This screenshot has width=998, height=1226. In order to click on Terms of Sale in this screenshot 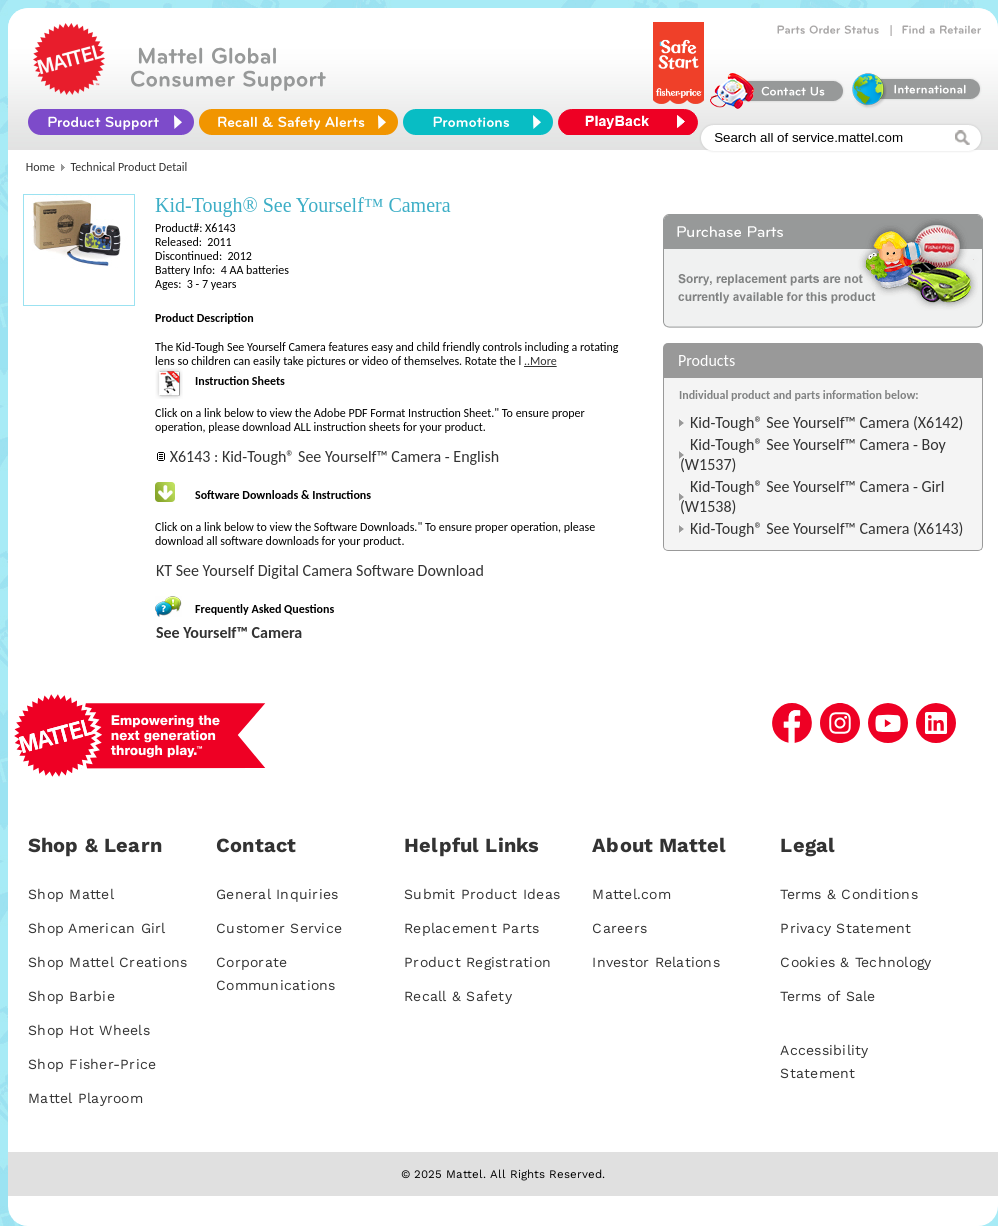, I will do `click(827, 996)`.